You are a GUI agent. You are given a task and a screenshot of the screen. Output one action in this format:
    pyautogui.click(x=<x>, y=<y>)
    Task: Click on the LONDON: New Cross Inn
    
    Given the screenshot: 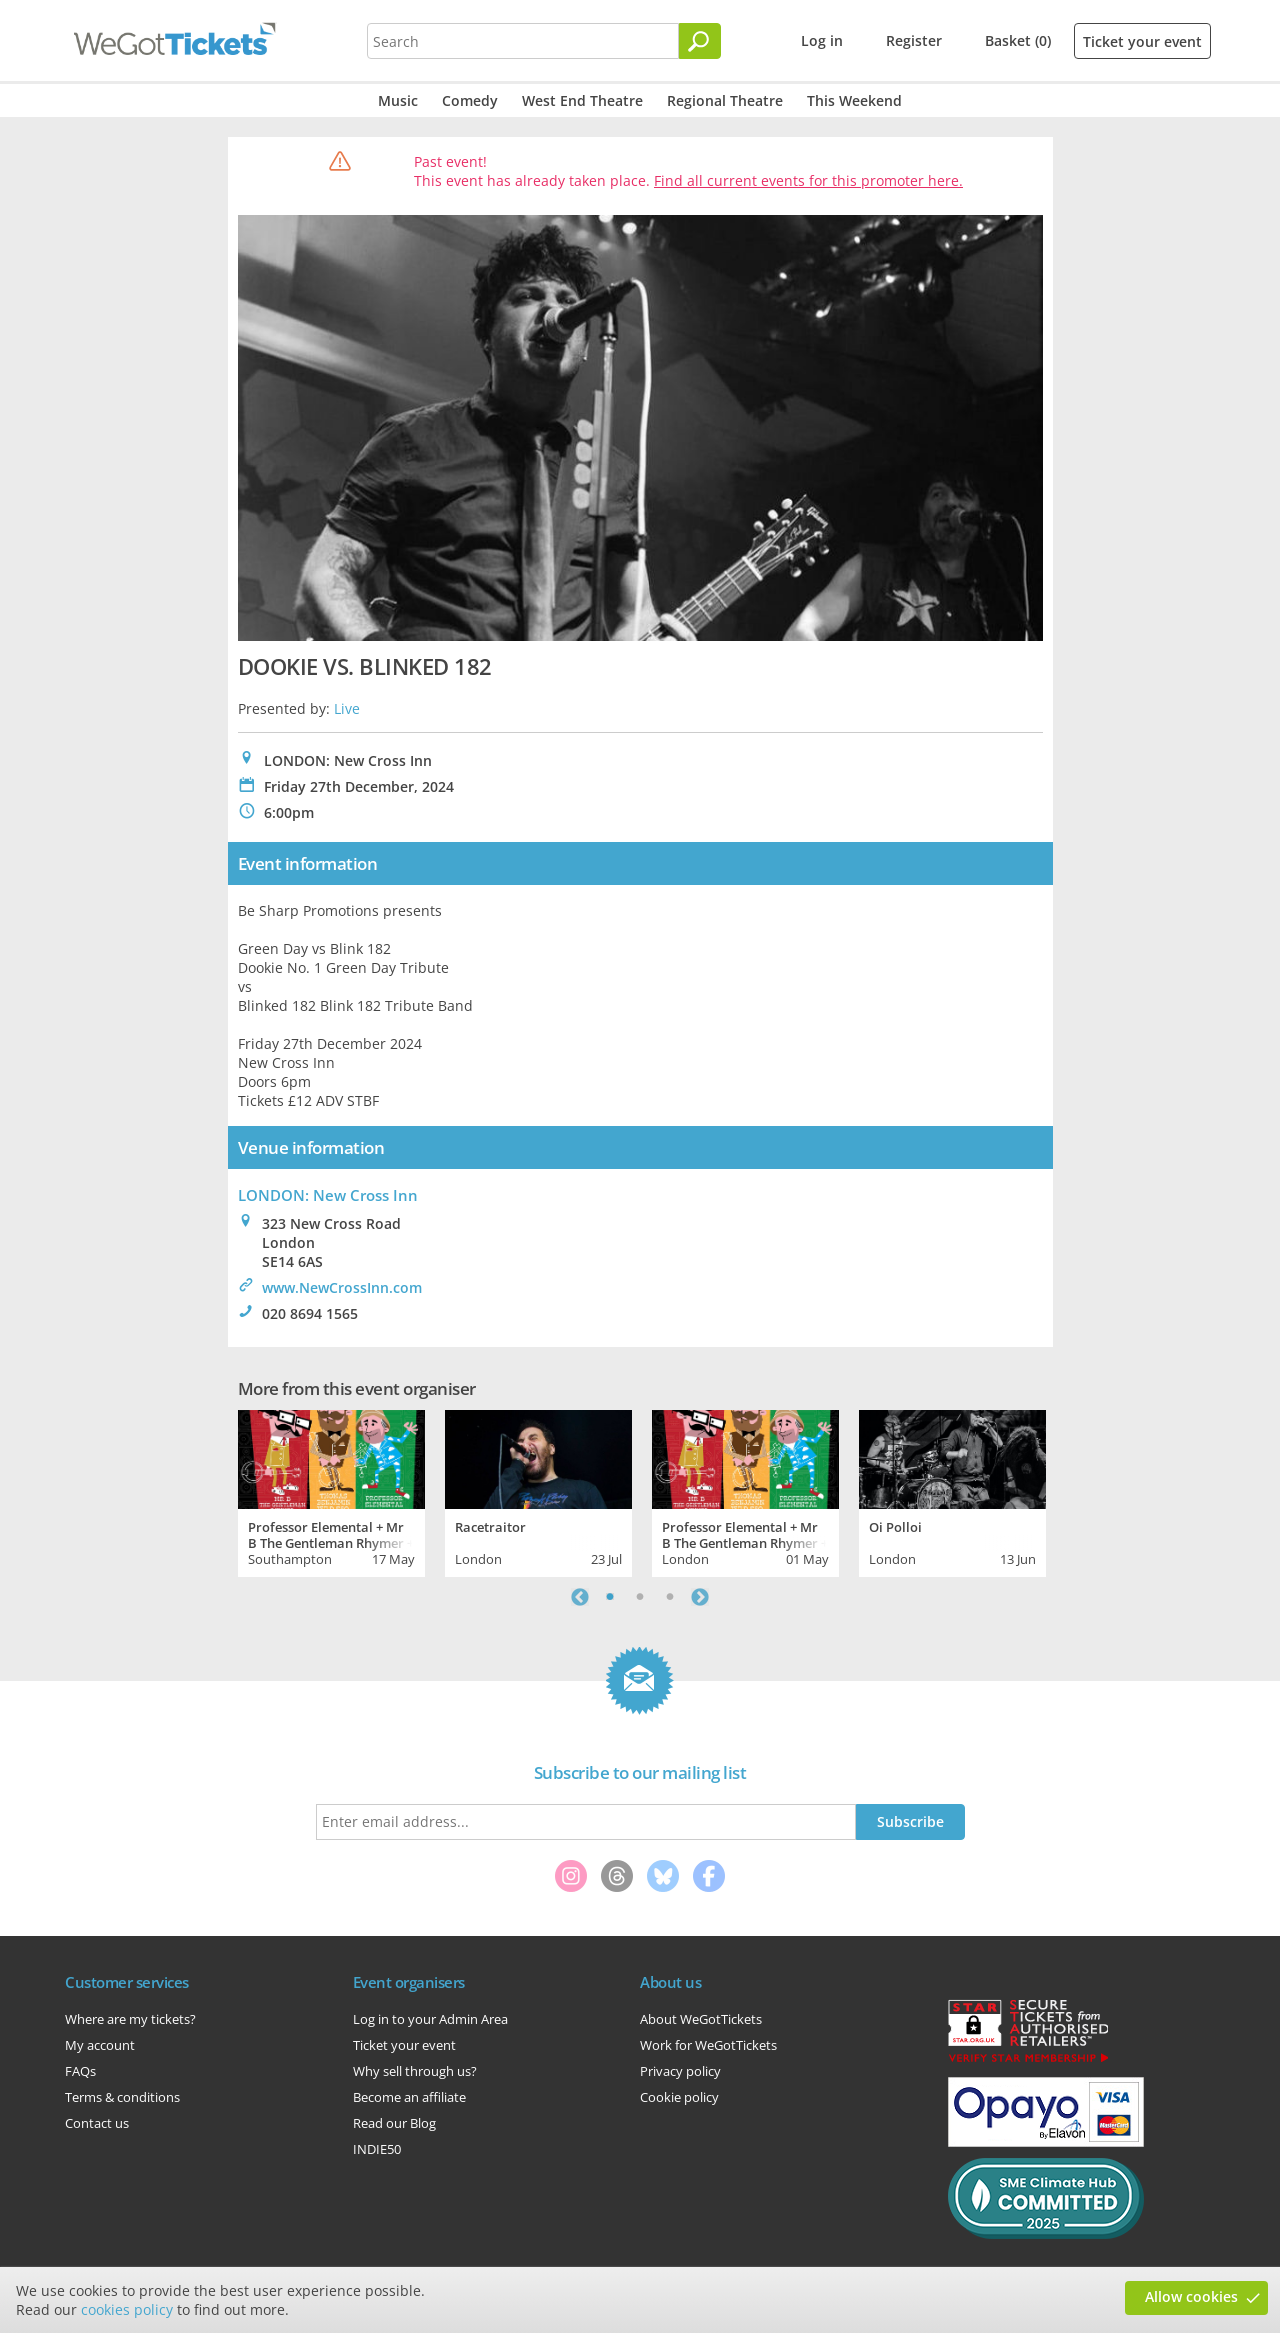 What is the action you would take?
    pyautogui.click(x=328, y=1195)
    